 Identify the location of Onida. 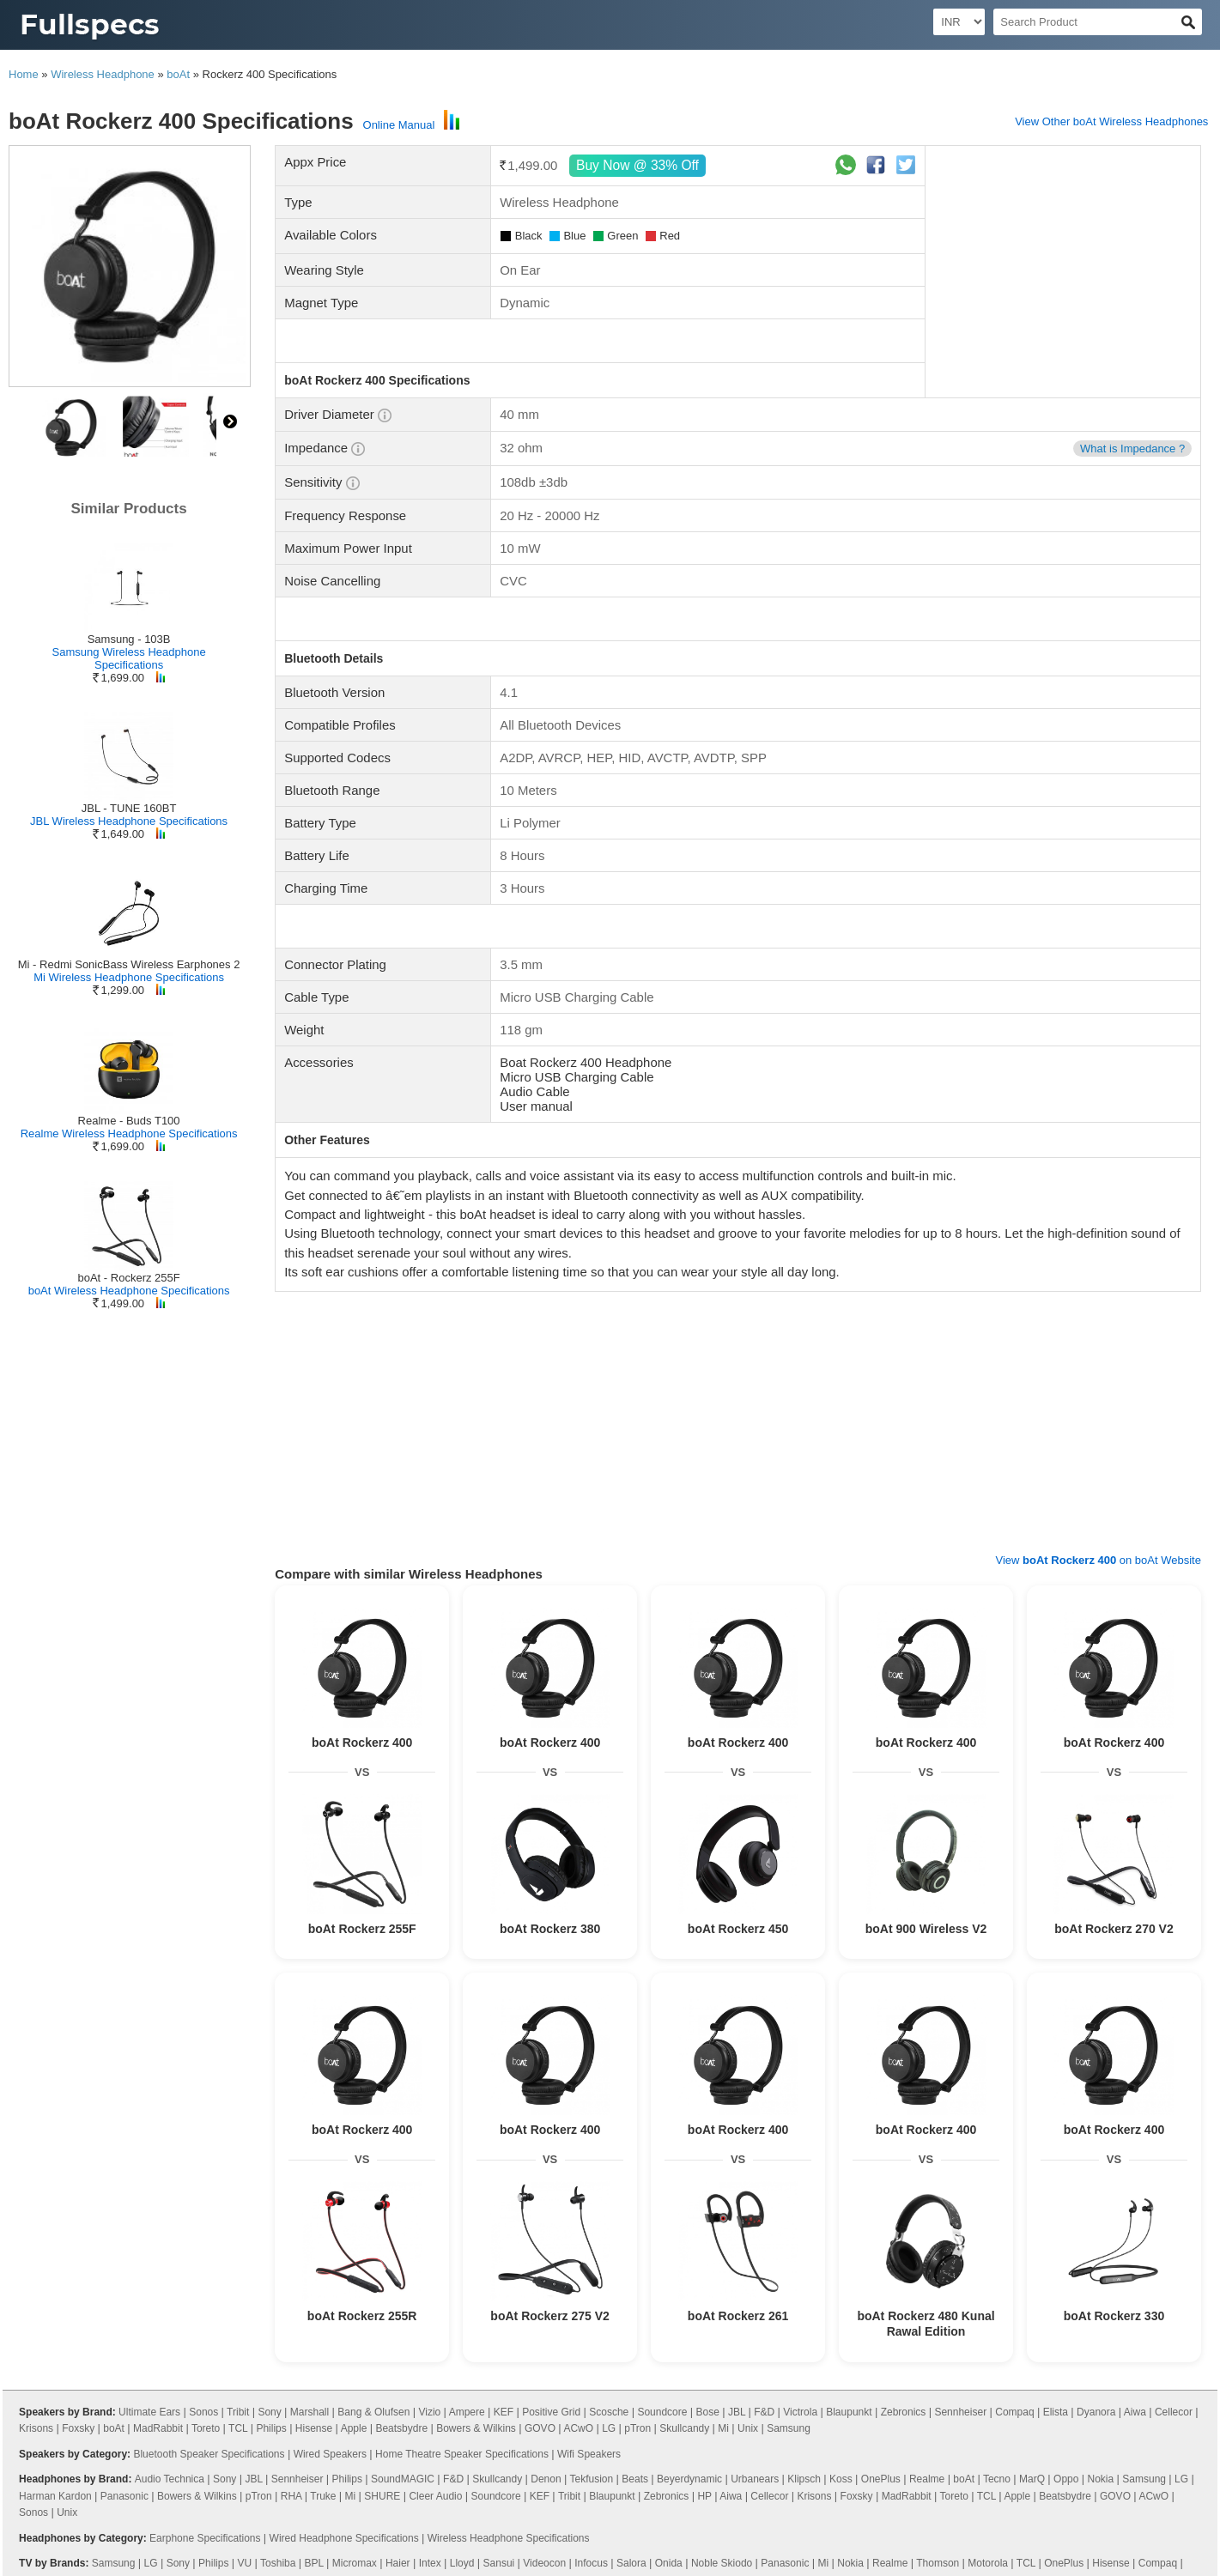
(669, 2563).